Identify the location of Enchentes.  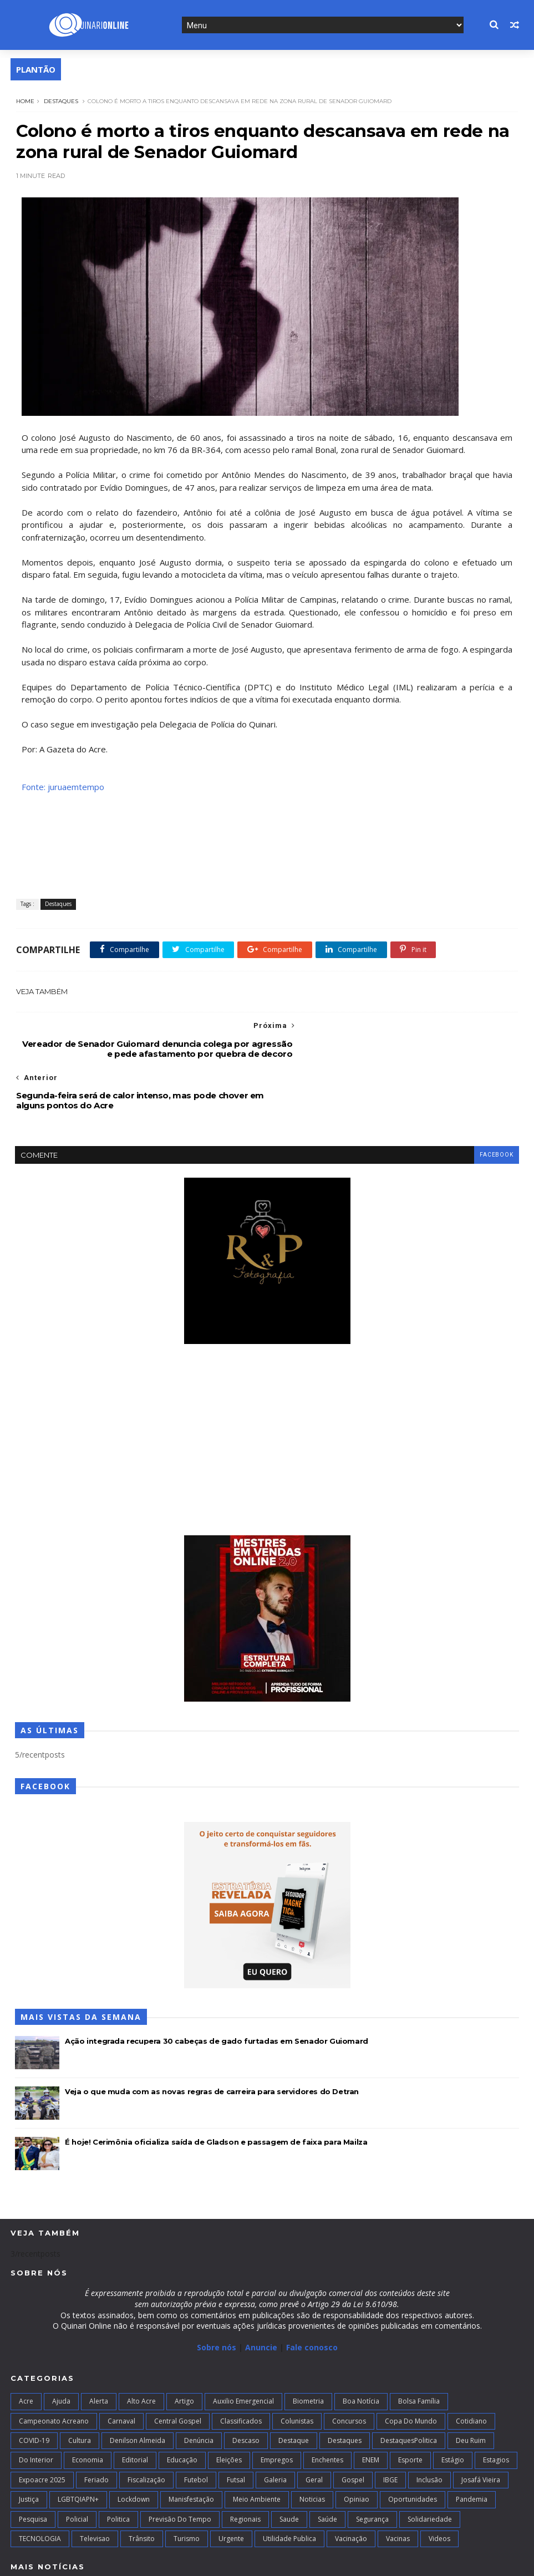
(327, 2409).